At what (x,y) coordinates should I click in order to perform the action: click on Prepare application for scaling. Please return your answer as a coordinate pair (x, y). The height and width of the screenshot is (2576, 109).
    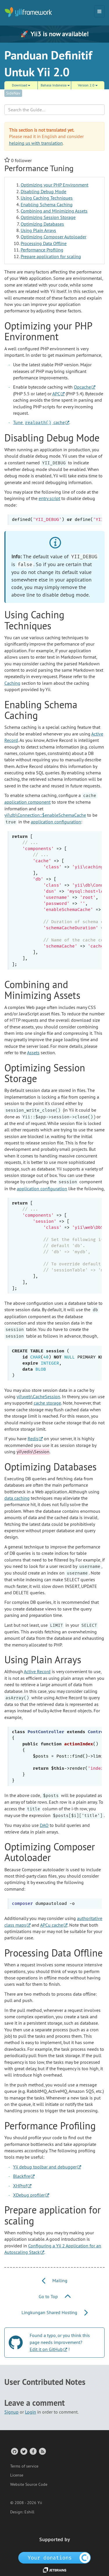
    Looking at the image, I should click on (51, 256).